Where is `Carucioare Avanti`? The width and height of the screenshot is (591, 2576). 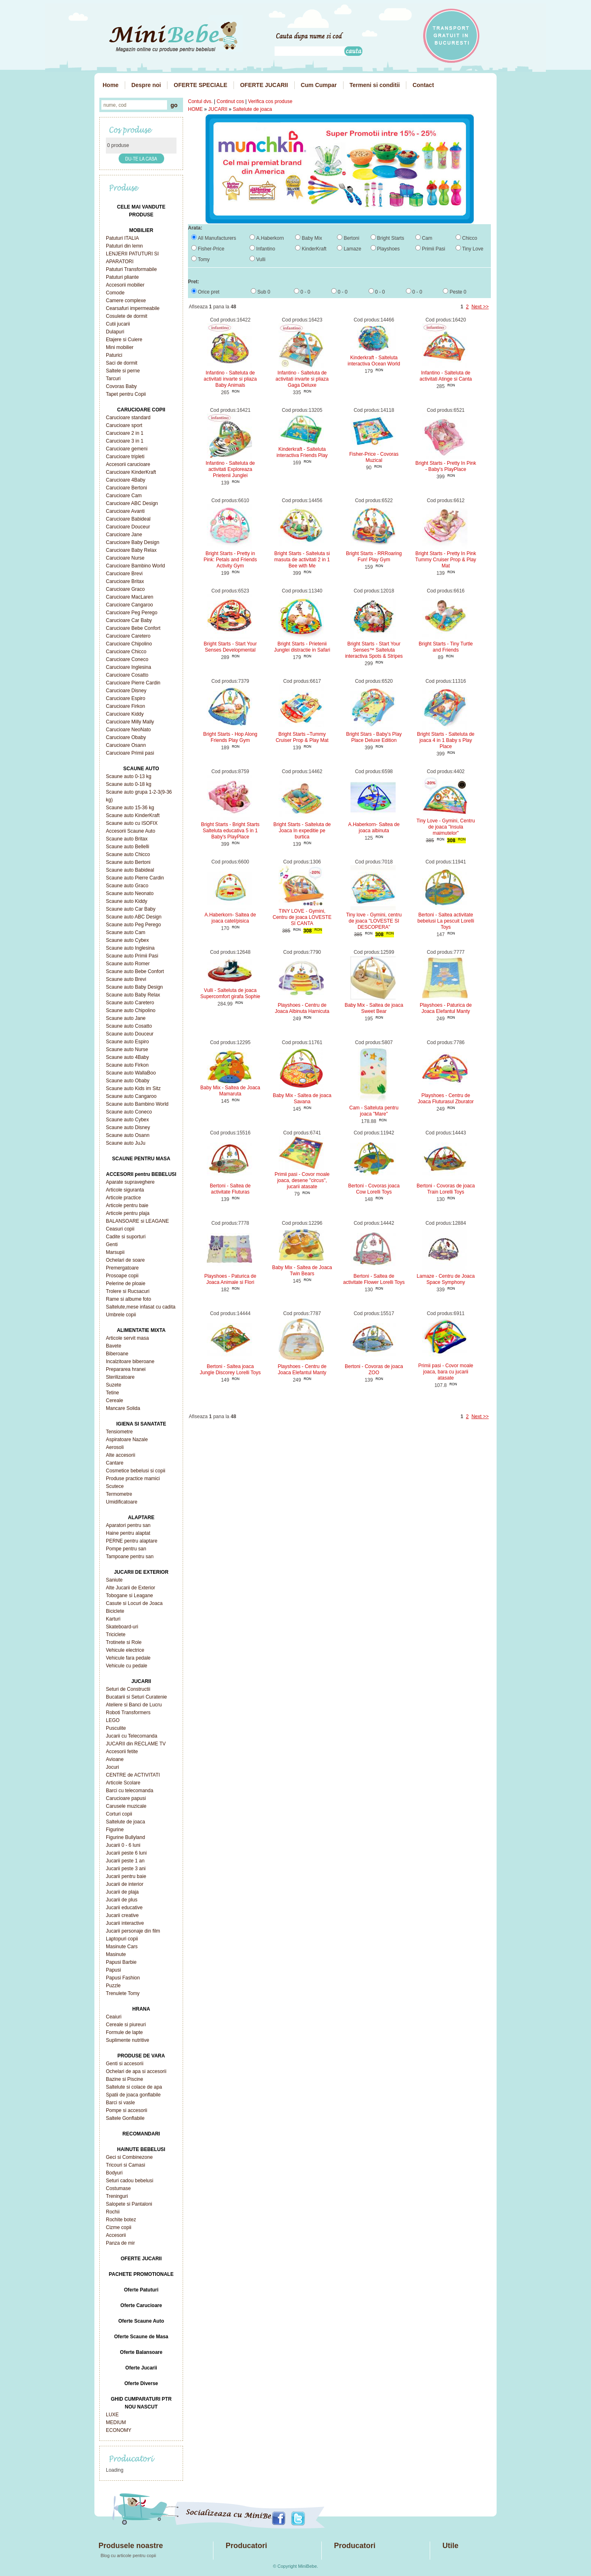
Carucioare Avanti is located at coordinates (125, 511).